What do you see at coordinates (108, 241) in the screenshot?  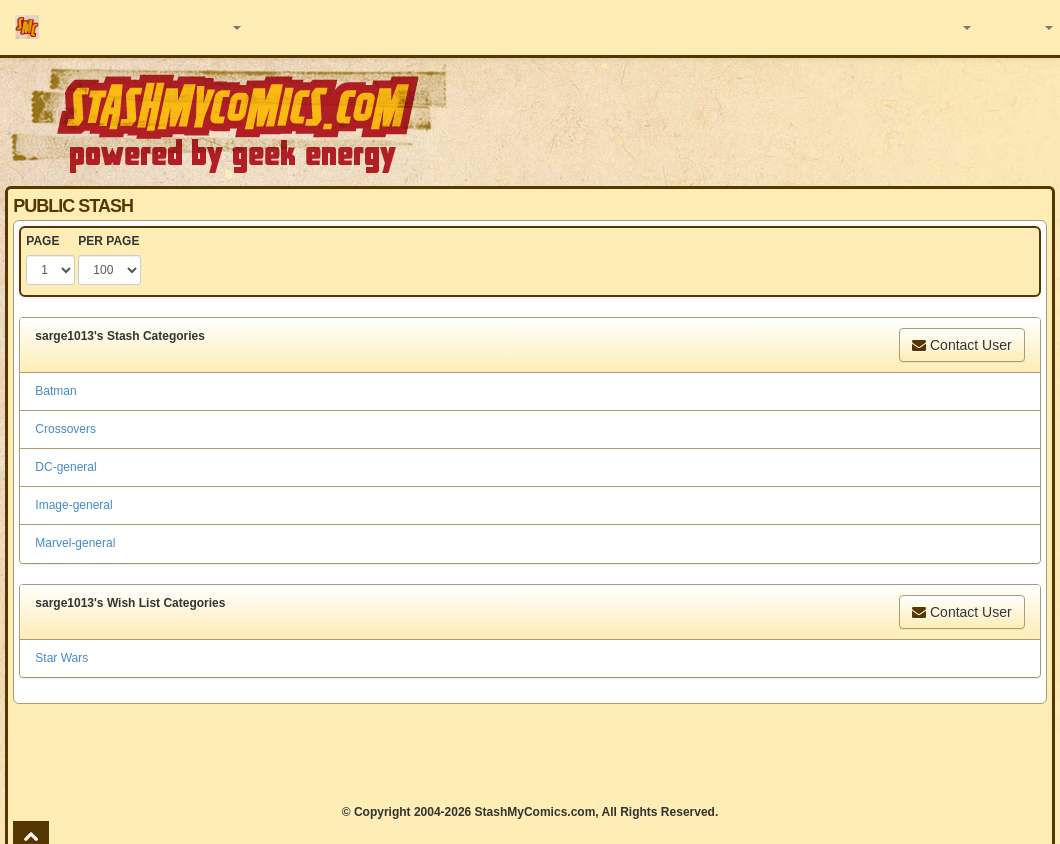 I see `PER PAGE` at bounding box center [108, 241].